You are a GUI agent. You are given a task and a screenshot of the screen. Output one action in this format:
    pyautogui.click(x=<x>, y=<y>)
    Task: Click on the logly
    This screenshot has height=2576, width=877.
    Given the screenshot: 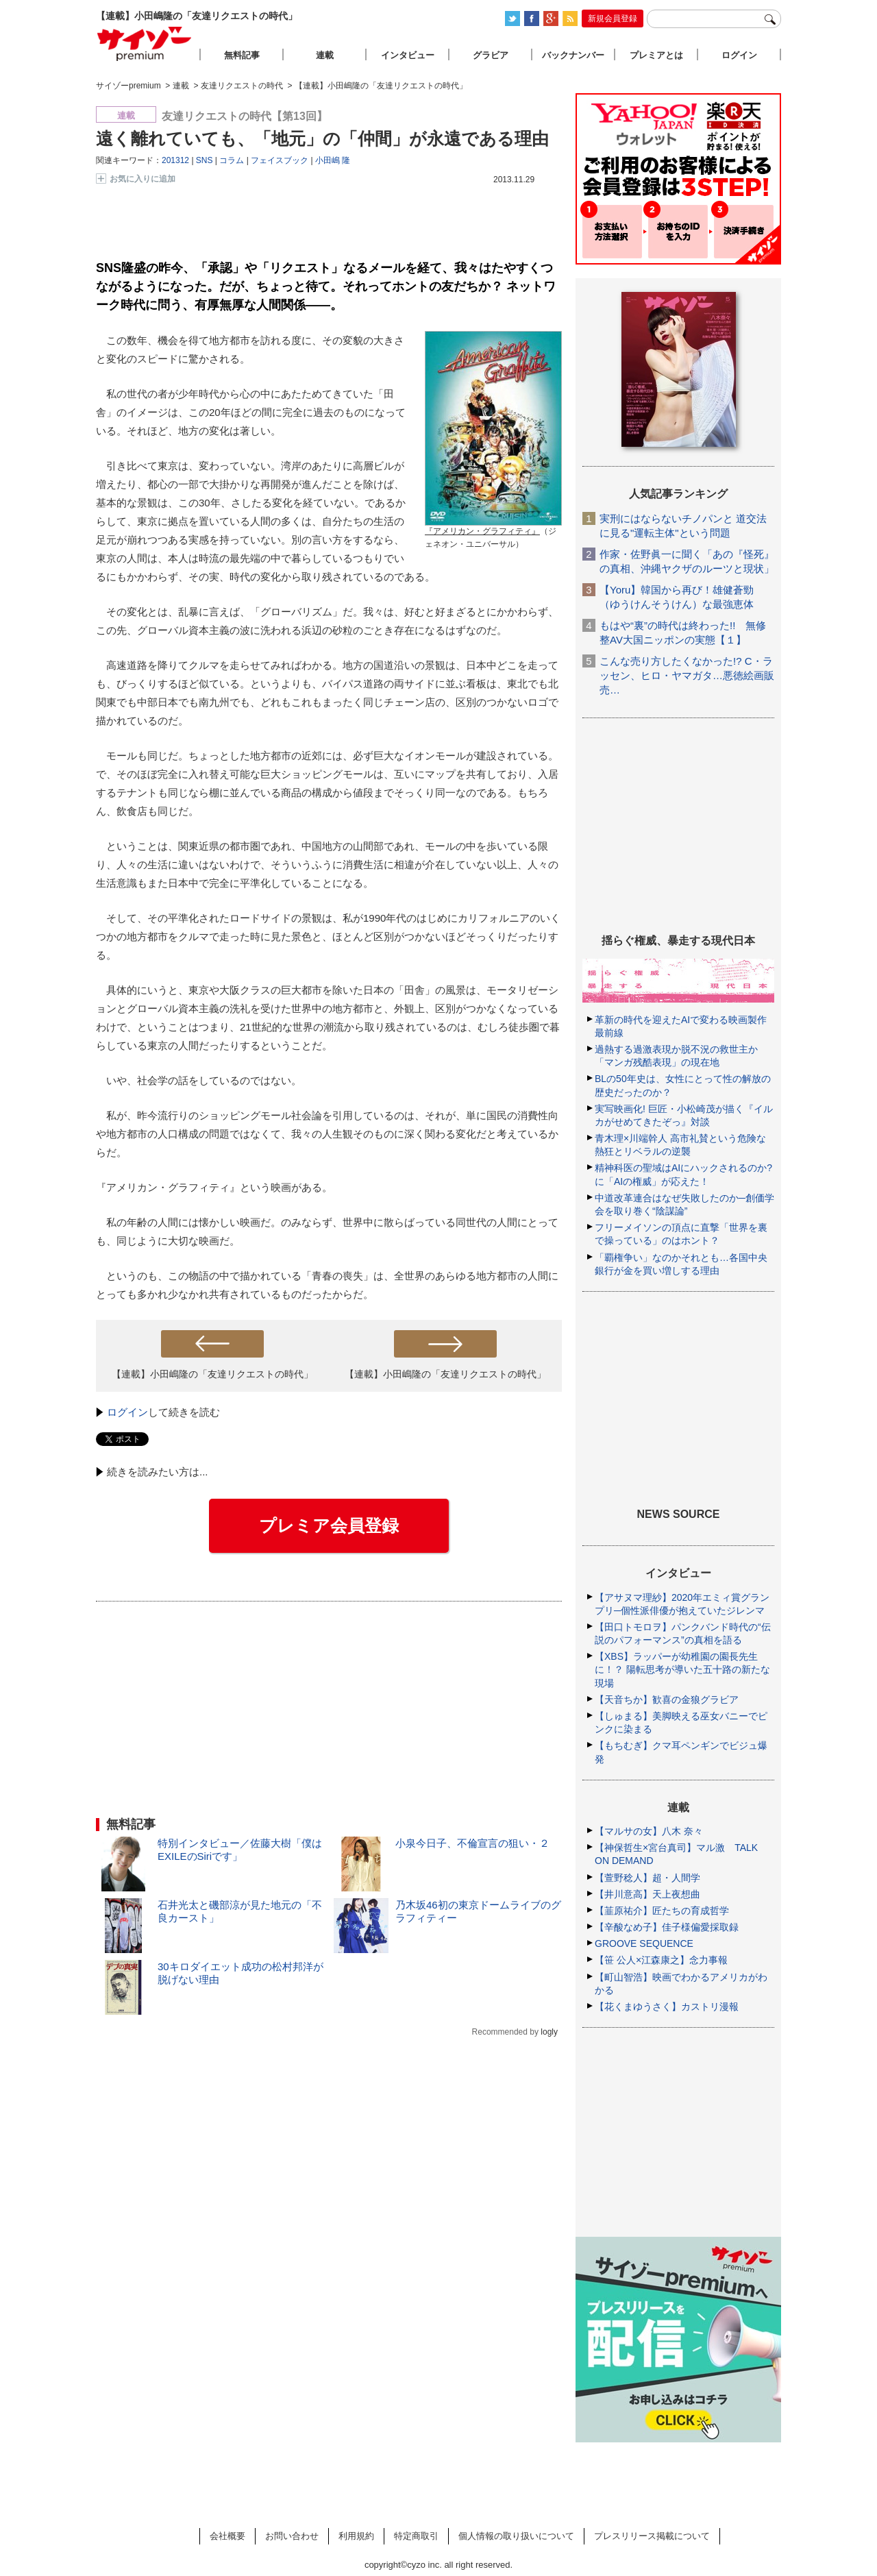 What is the action you would take?
    pyautogui.click(x=549, y=2032)
    